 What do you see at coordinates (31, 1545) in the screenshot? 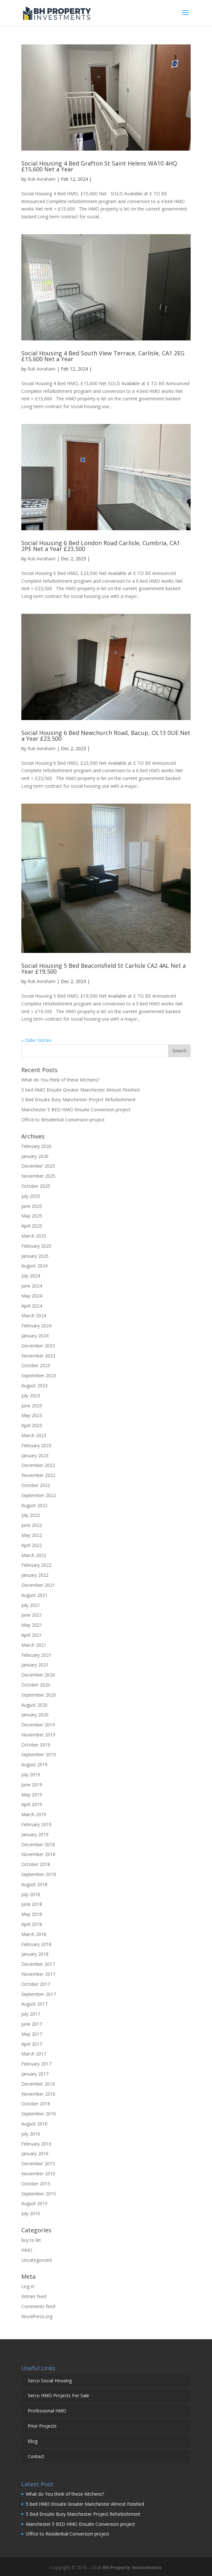
I see `April 2022` at bounding box center [31, 1545].